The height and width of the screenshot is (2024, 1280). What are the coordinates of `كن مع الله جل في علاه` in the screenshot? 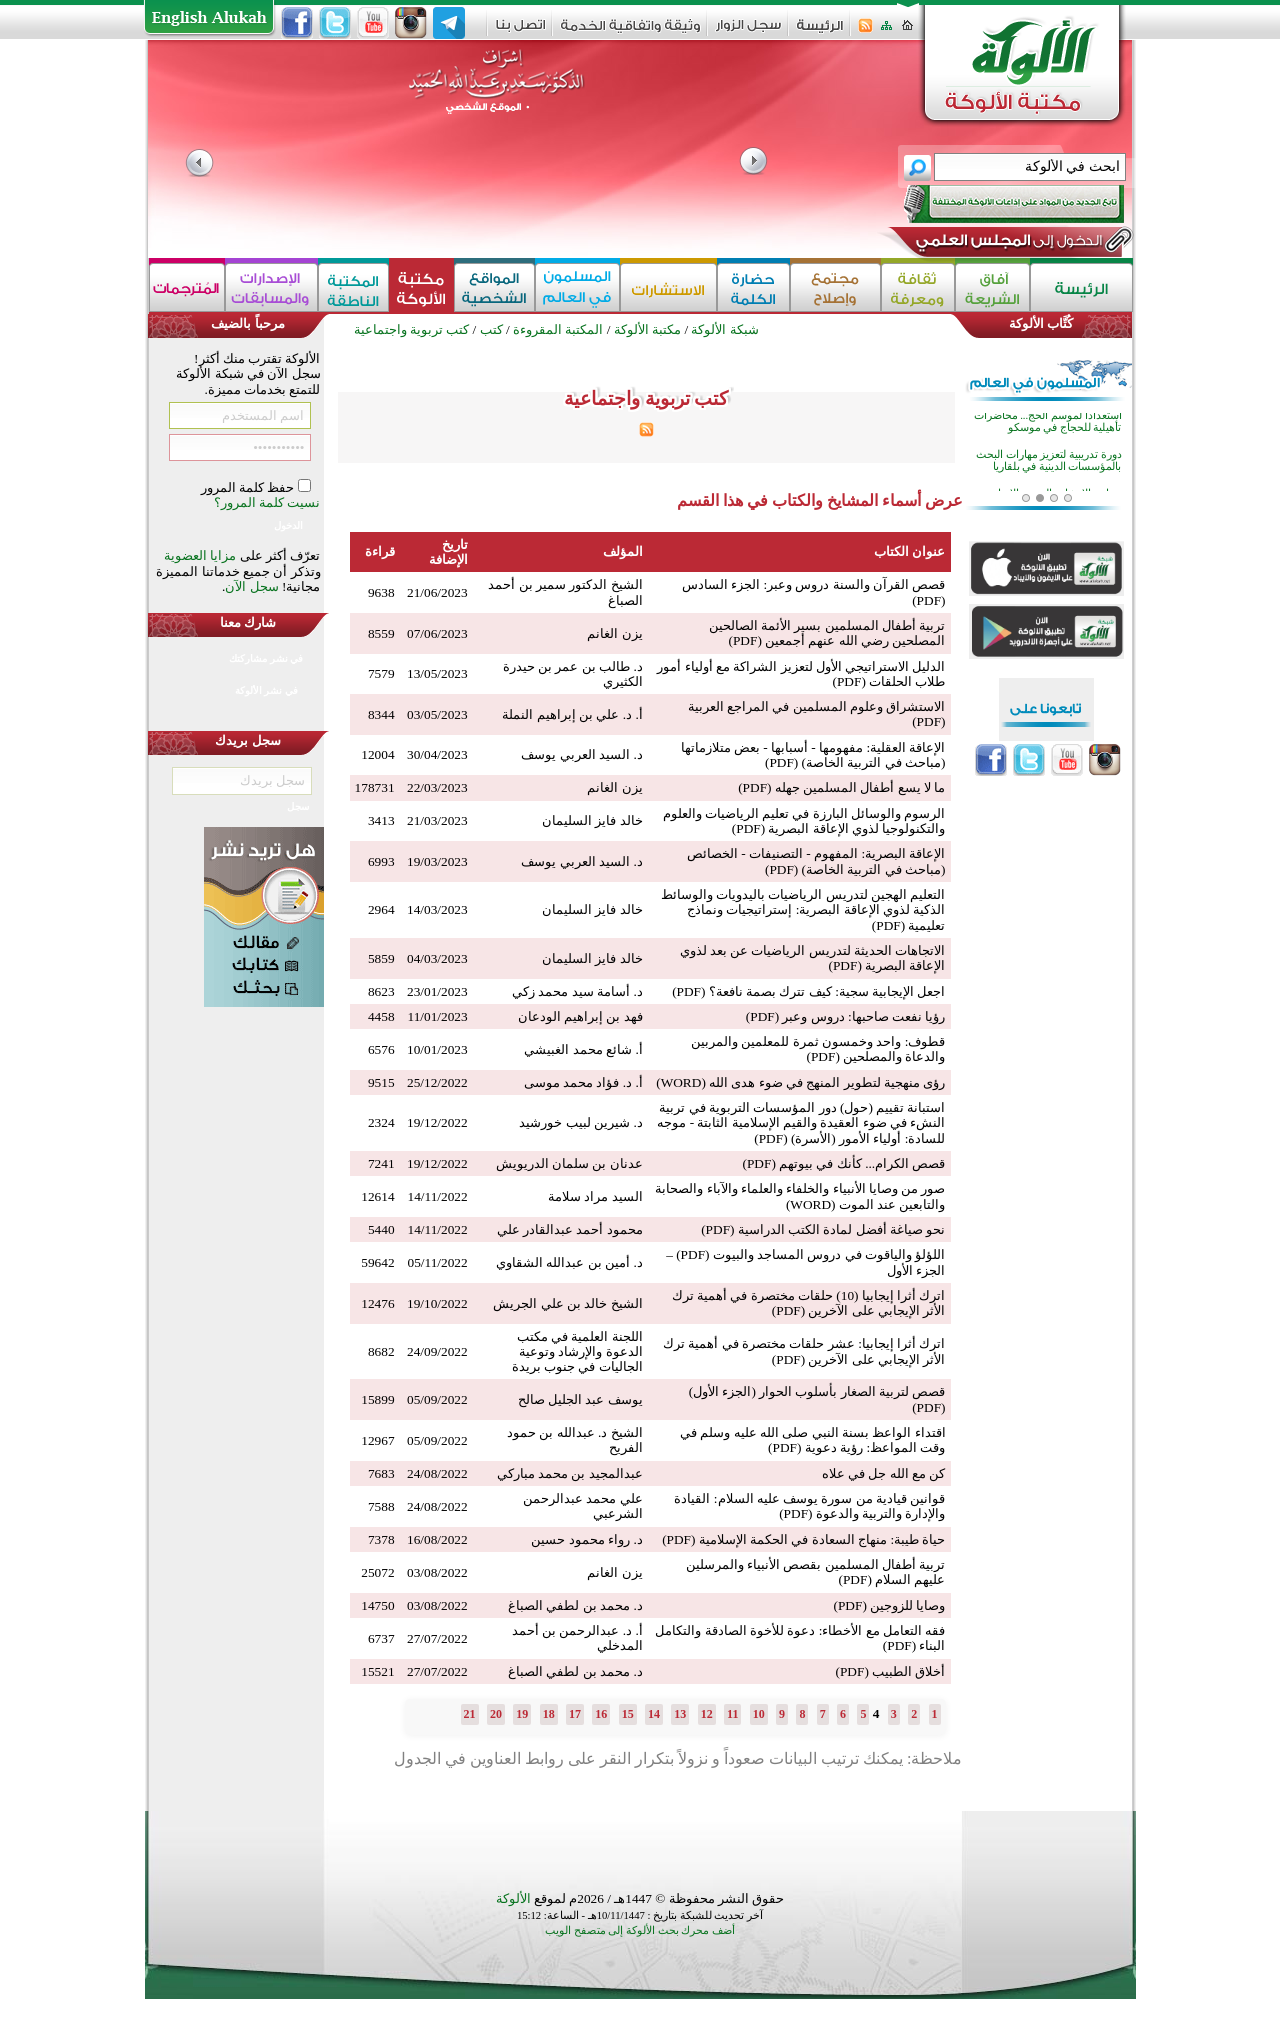 It's located at (884, 1473).